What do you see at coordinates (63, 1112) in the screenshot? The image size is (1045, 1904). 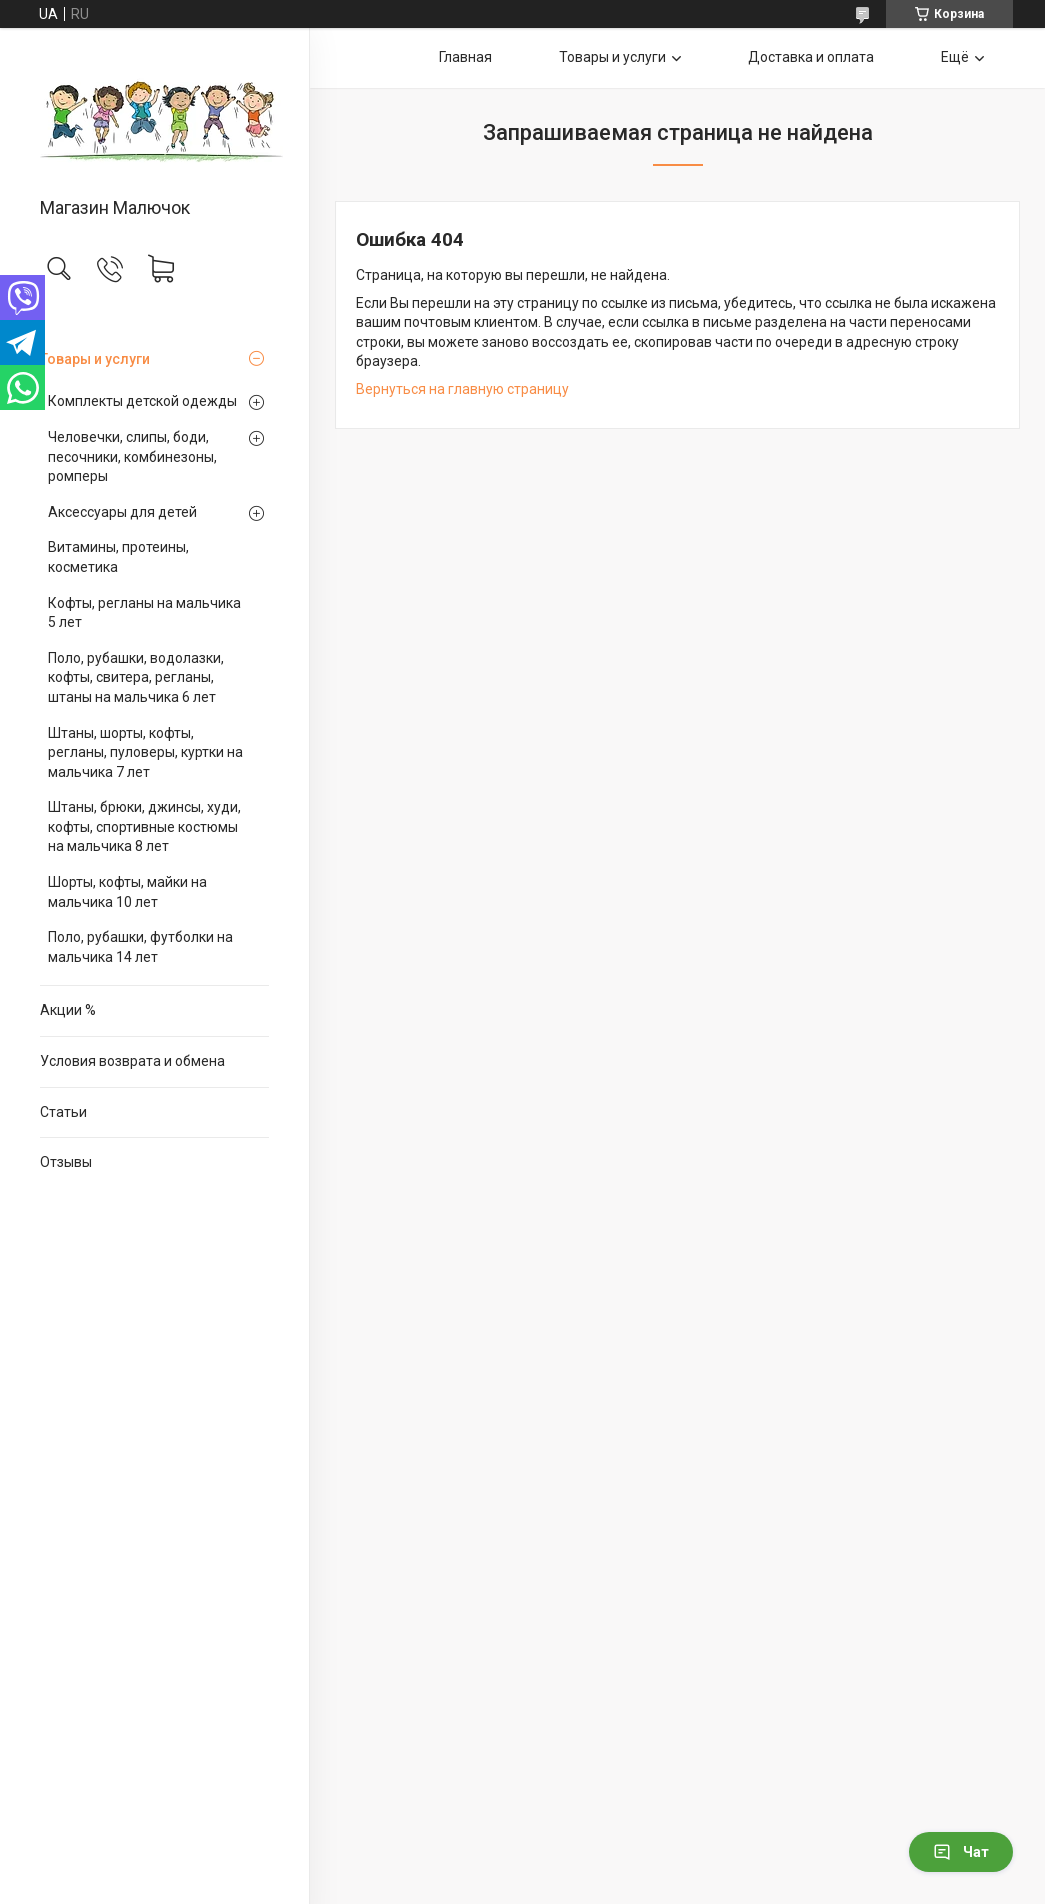 I see `Статьи` at bounding box center [63, 1112].